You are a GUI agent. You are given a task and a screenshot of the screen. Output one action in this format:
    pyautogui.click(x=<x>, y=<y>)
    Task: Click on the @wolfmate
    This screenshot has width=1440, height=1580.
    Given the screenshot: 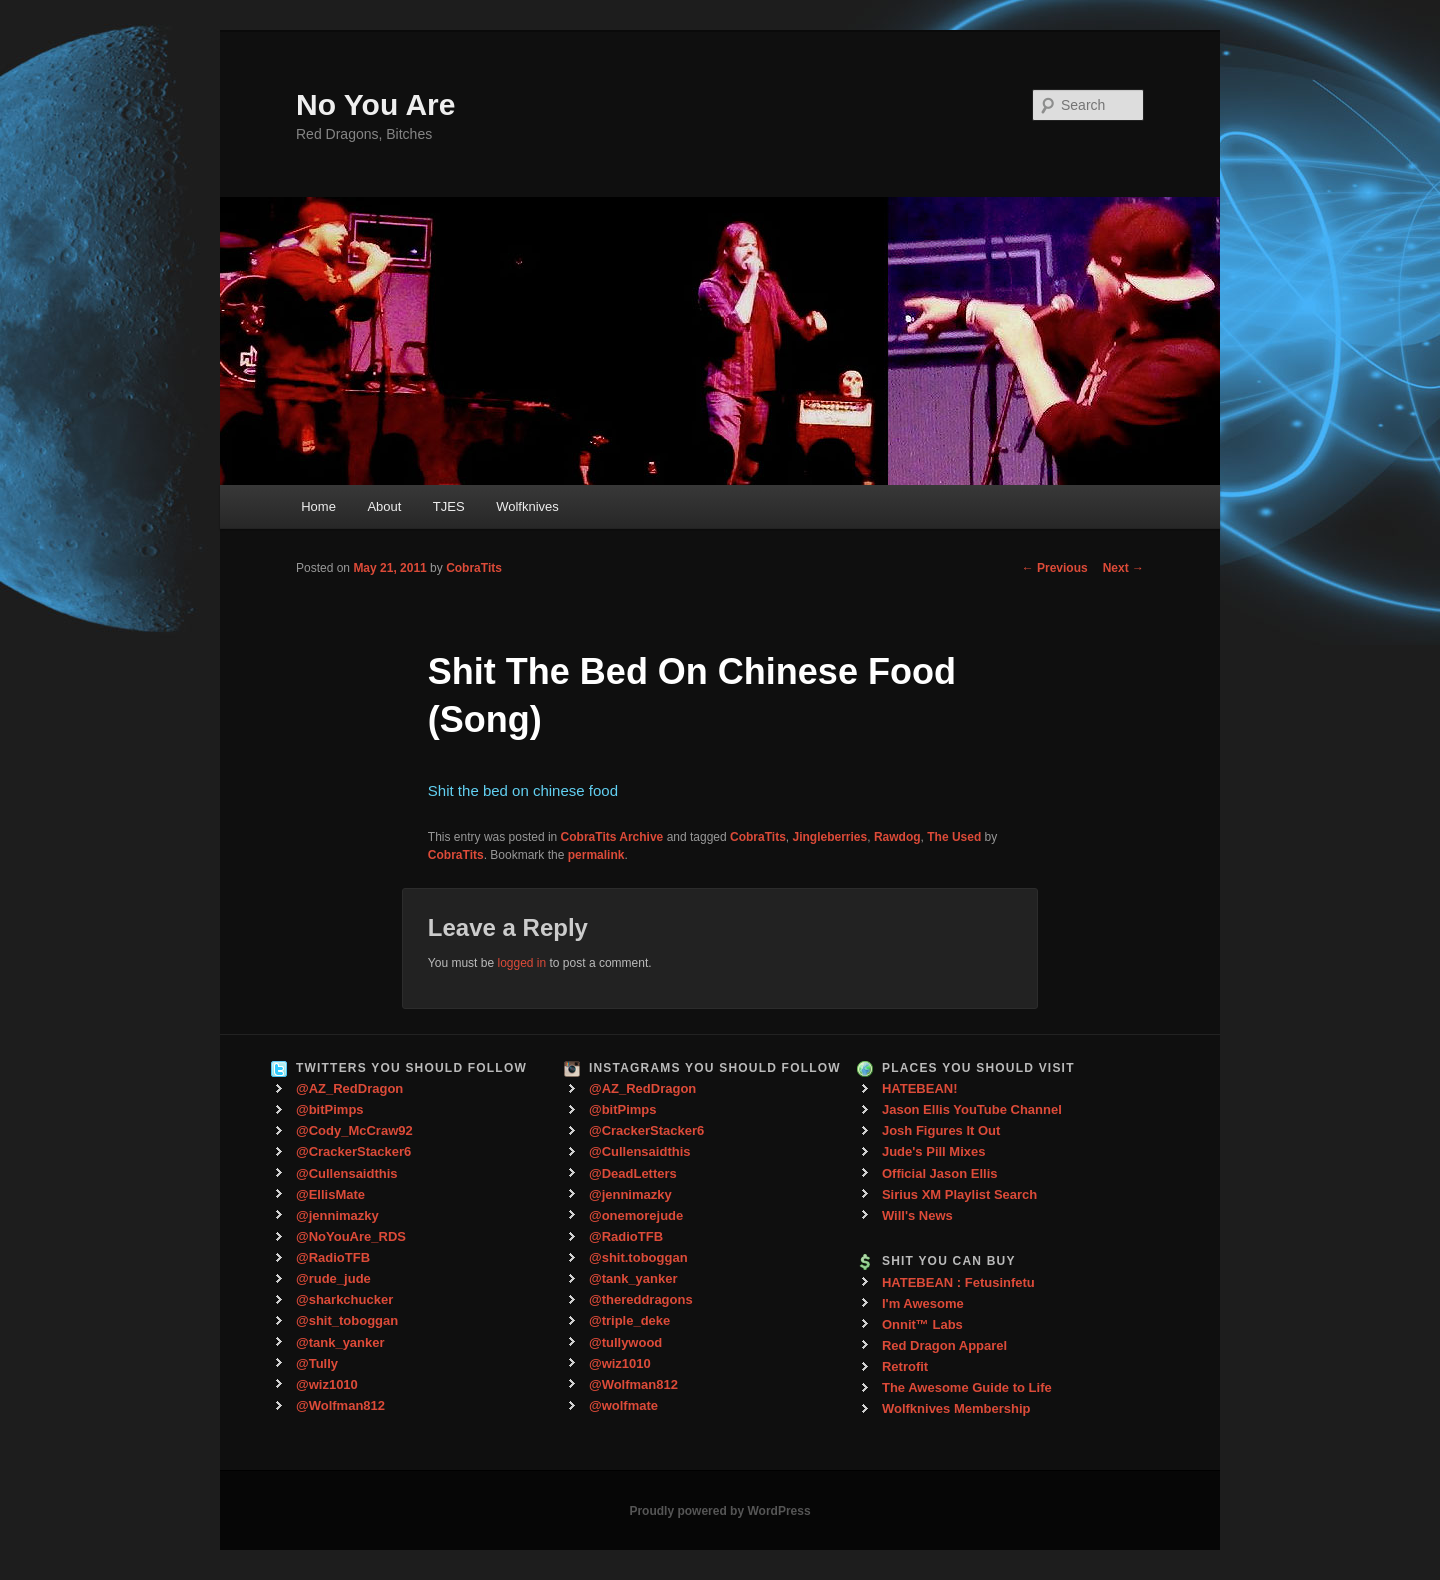 What is the action you would take?
    pyautogui.click(x=623, y=1405)
    